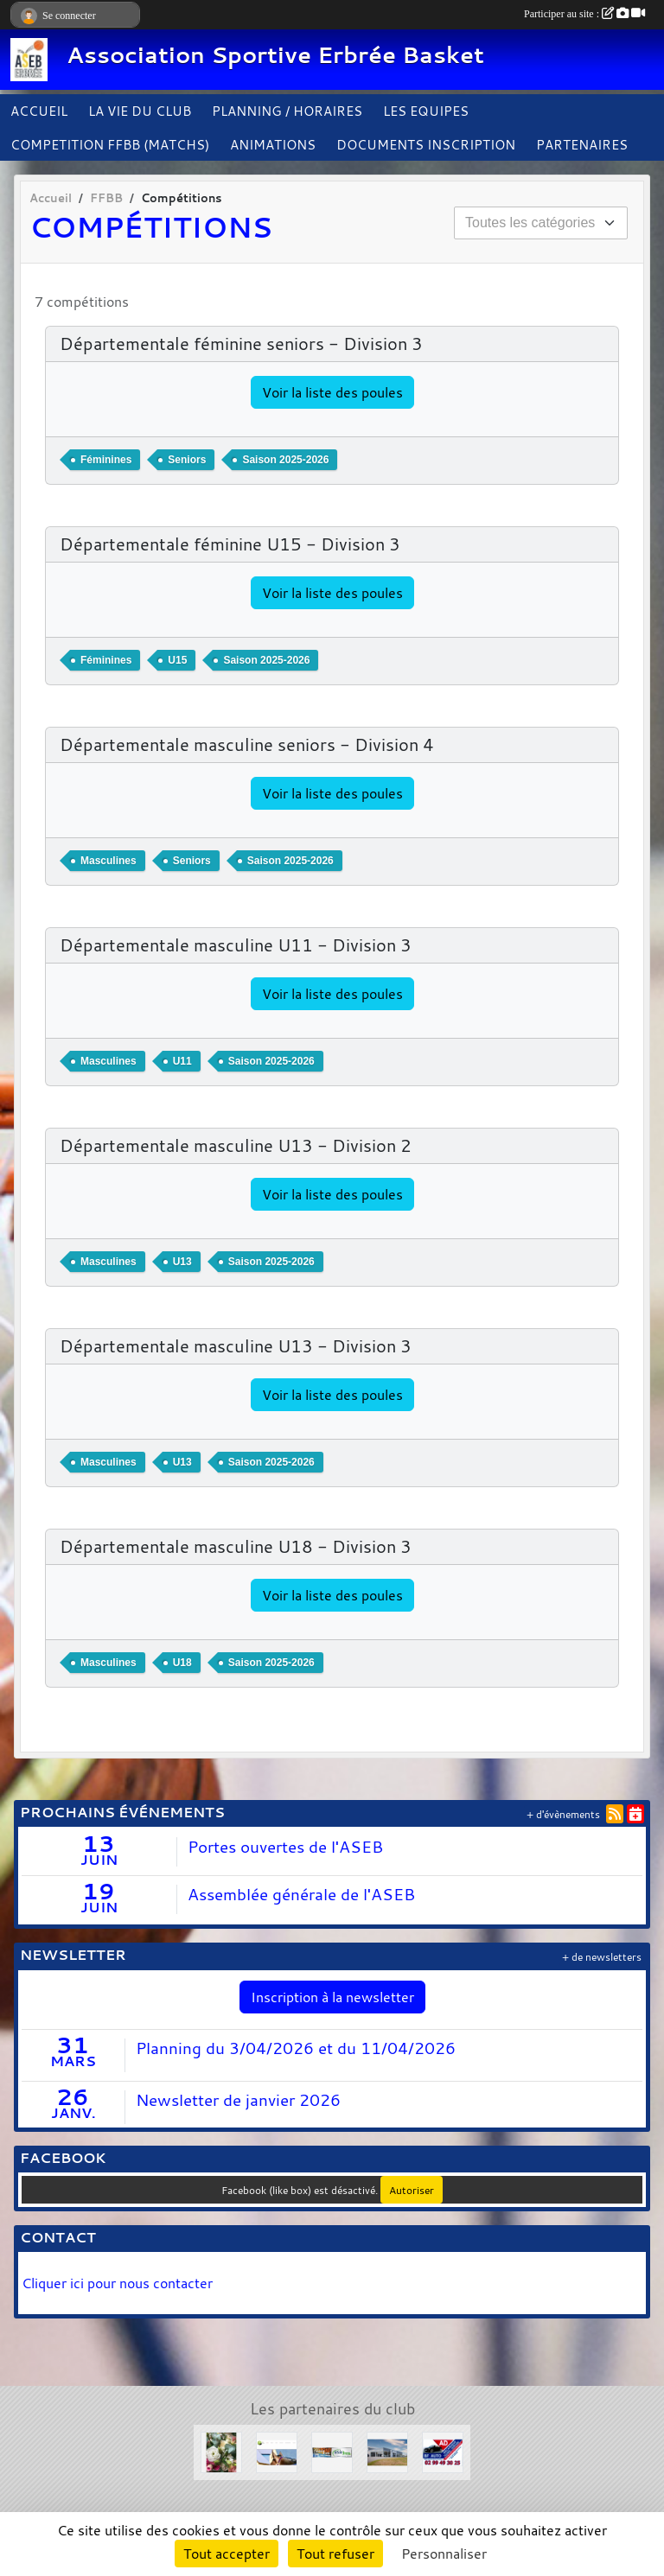 The image size is (664, 2576). Describe the element at coordinates (602, 1956) in the screenshot. I see `+ de newsletters` at that location.